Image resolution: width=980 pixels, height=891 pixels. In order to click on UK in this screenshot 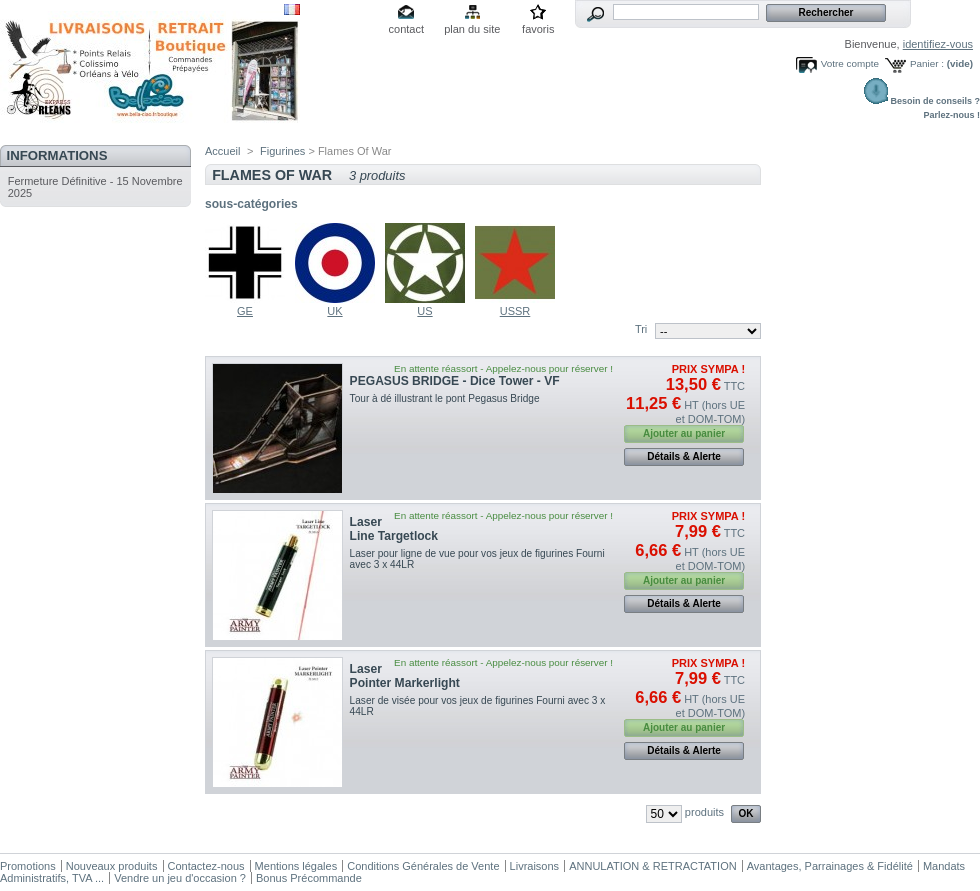, I will do `click(334, 311)`.